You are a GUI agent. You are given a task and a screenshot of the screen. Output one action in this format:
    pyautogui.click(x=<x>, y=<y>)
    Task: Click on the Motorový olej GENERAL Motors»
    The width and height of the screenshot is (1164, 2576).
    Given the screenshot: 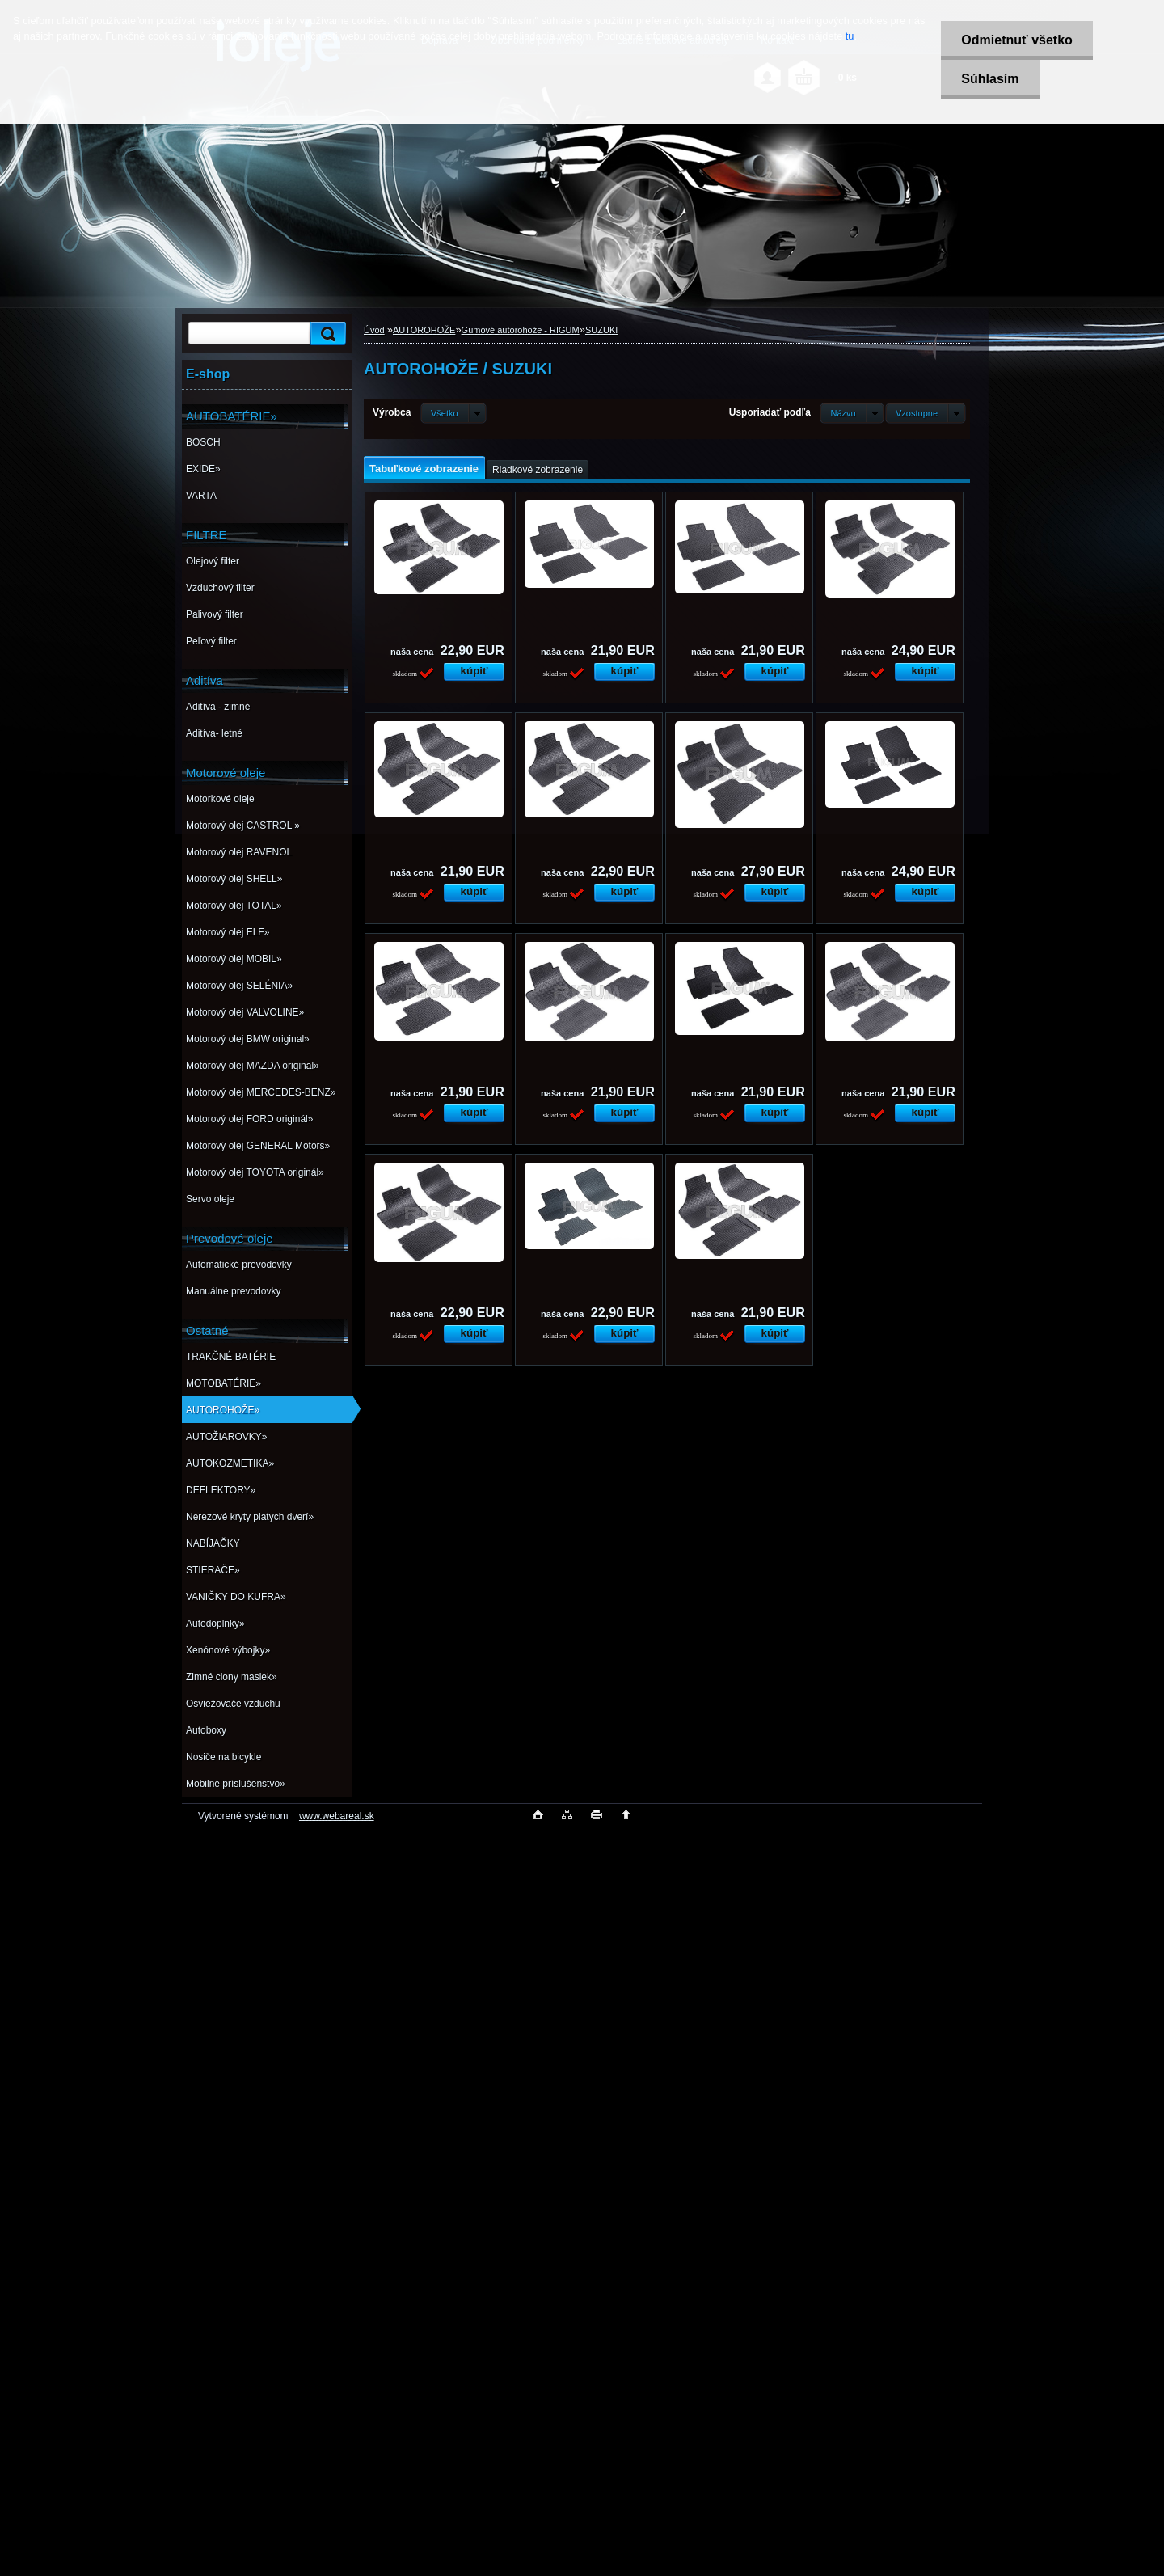 What is the action you would take?
    pyautogui.click(x=258, y=1145)
    